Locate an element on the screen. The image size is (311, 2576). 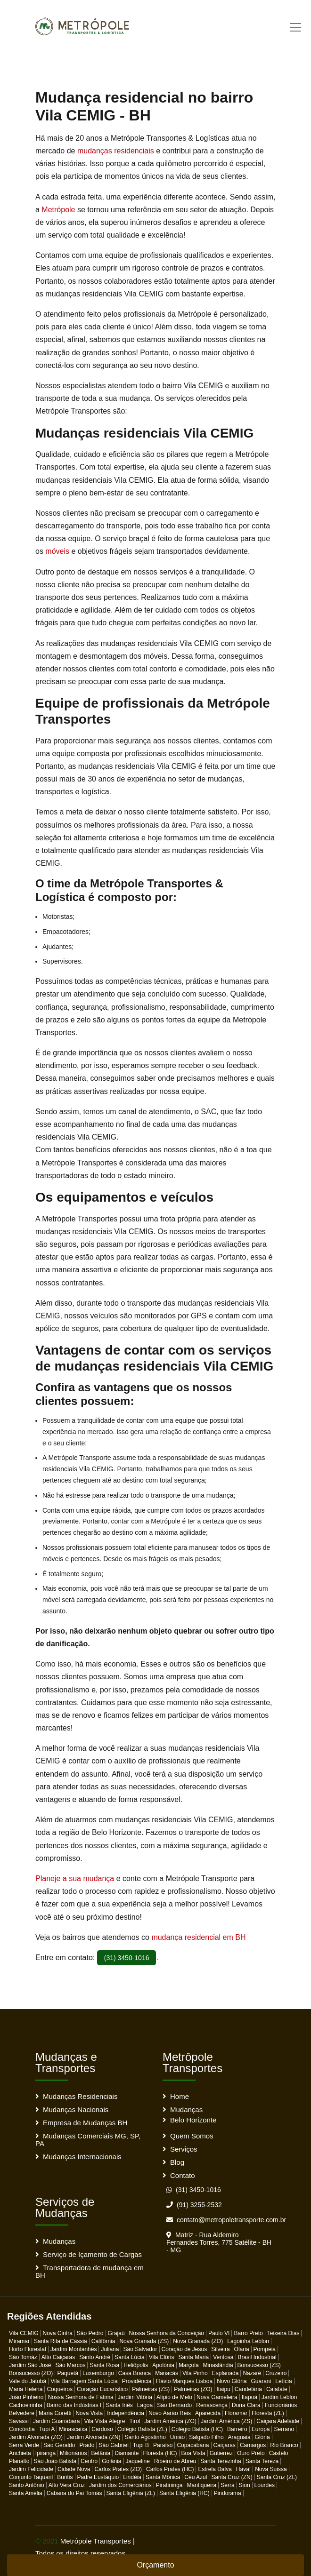
São Geraldo is located at coordinates (59, 2445).